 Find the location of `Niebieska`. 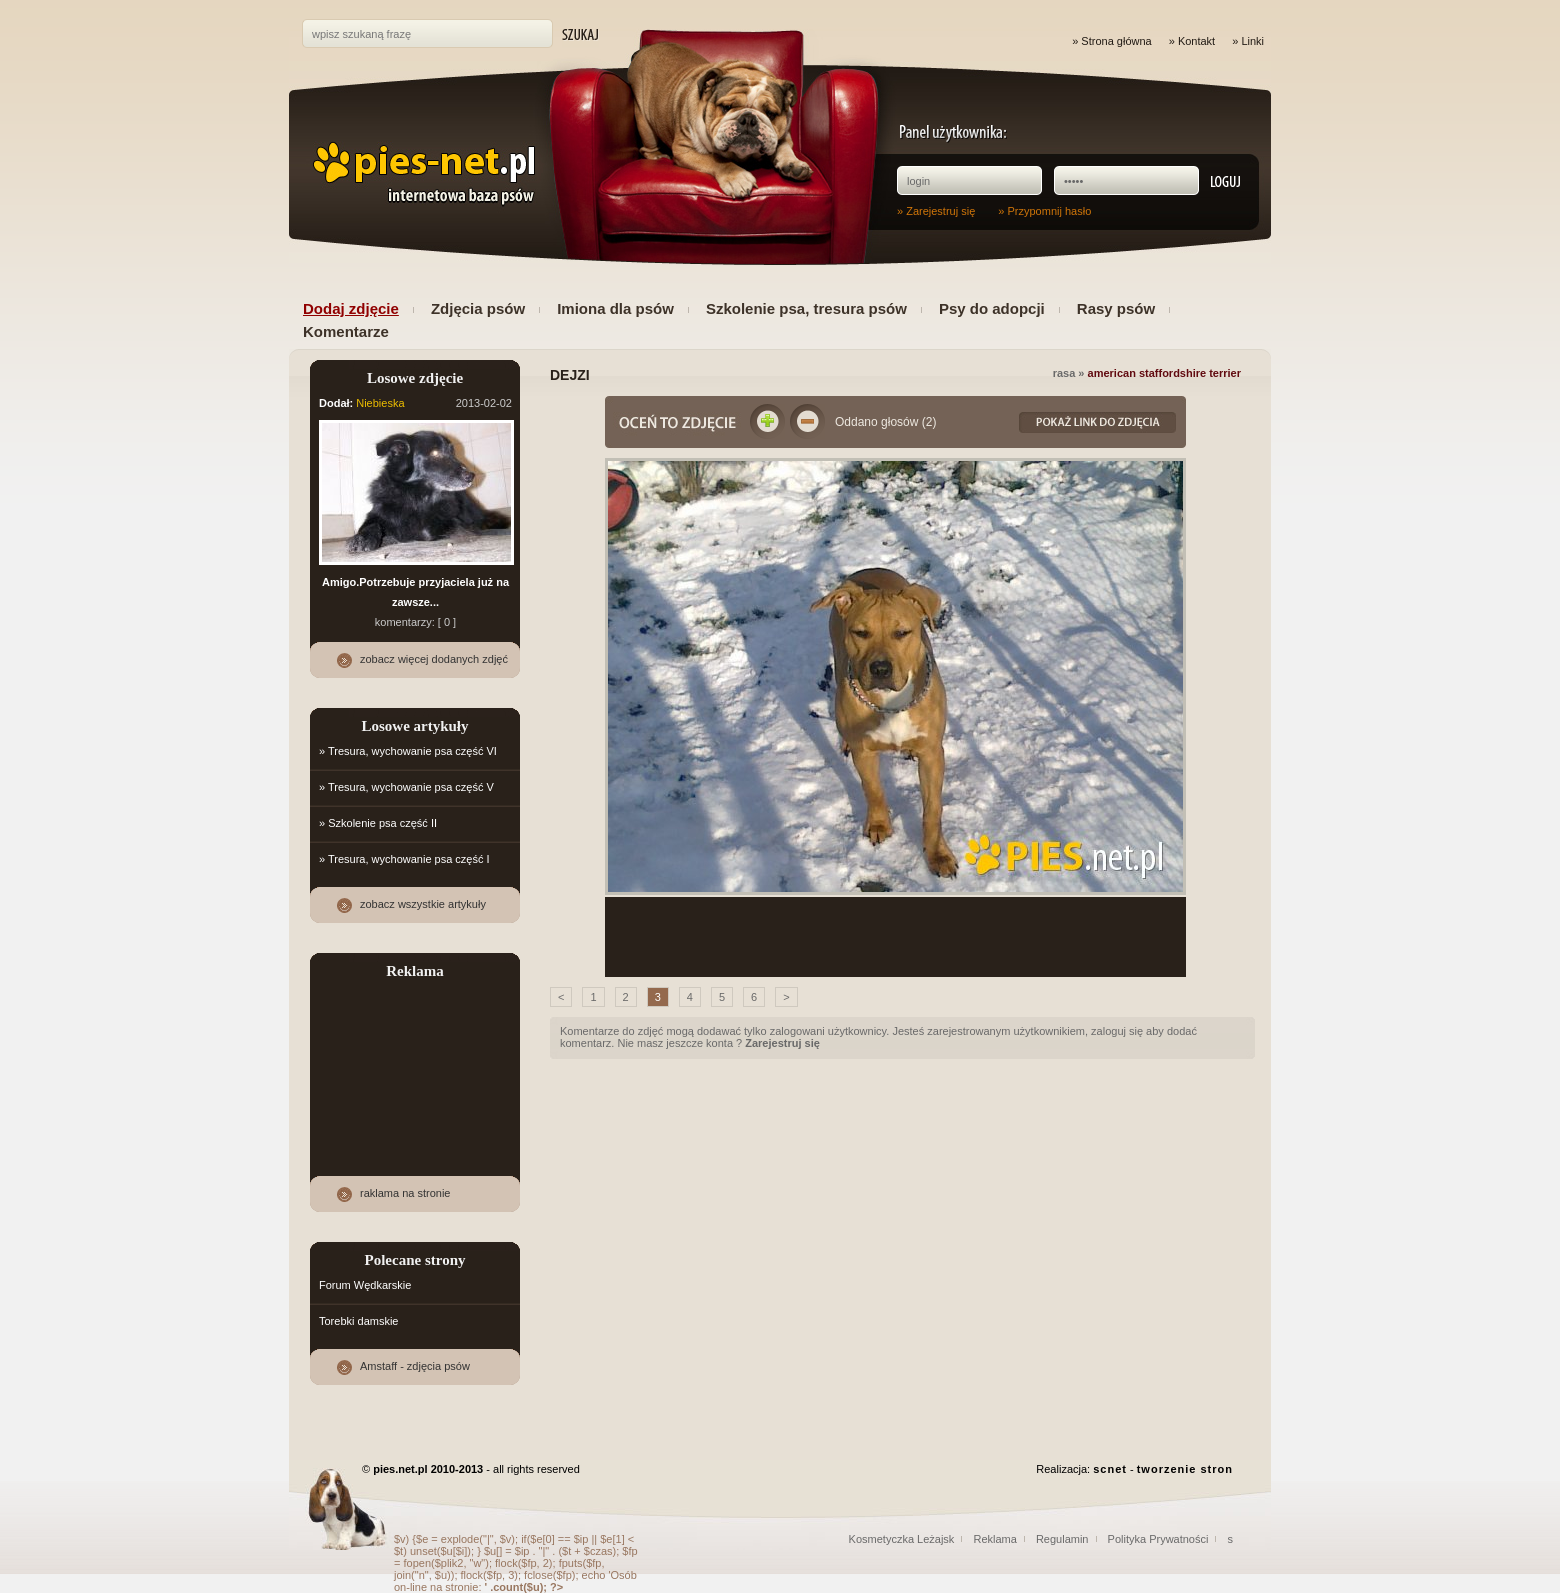

Niebieska is located at coordinates (380, 403).